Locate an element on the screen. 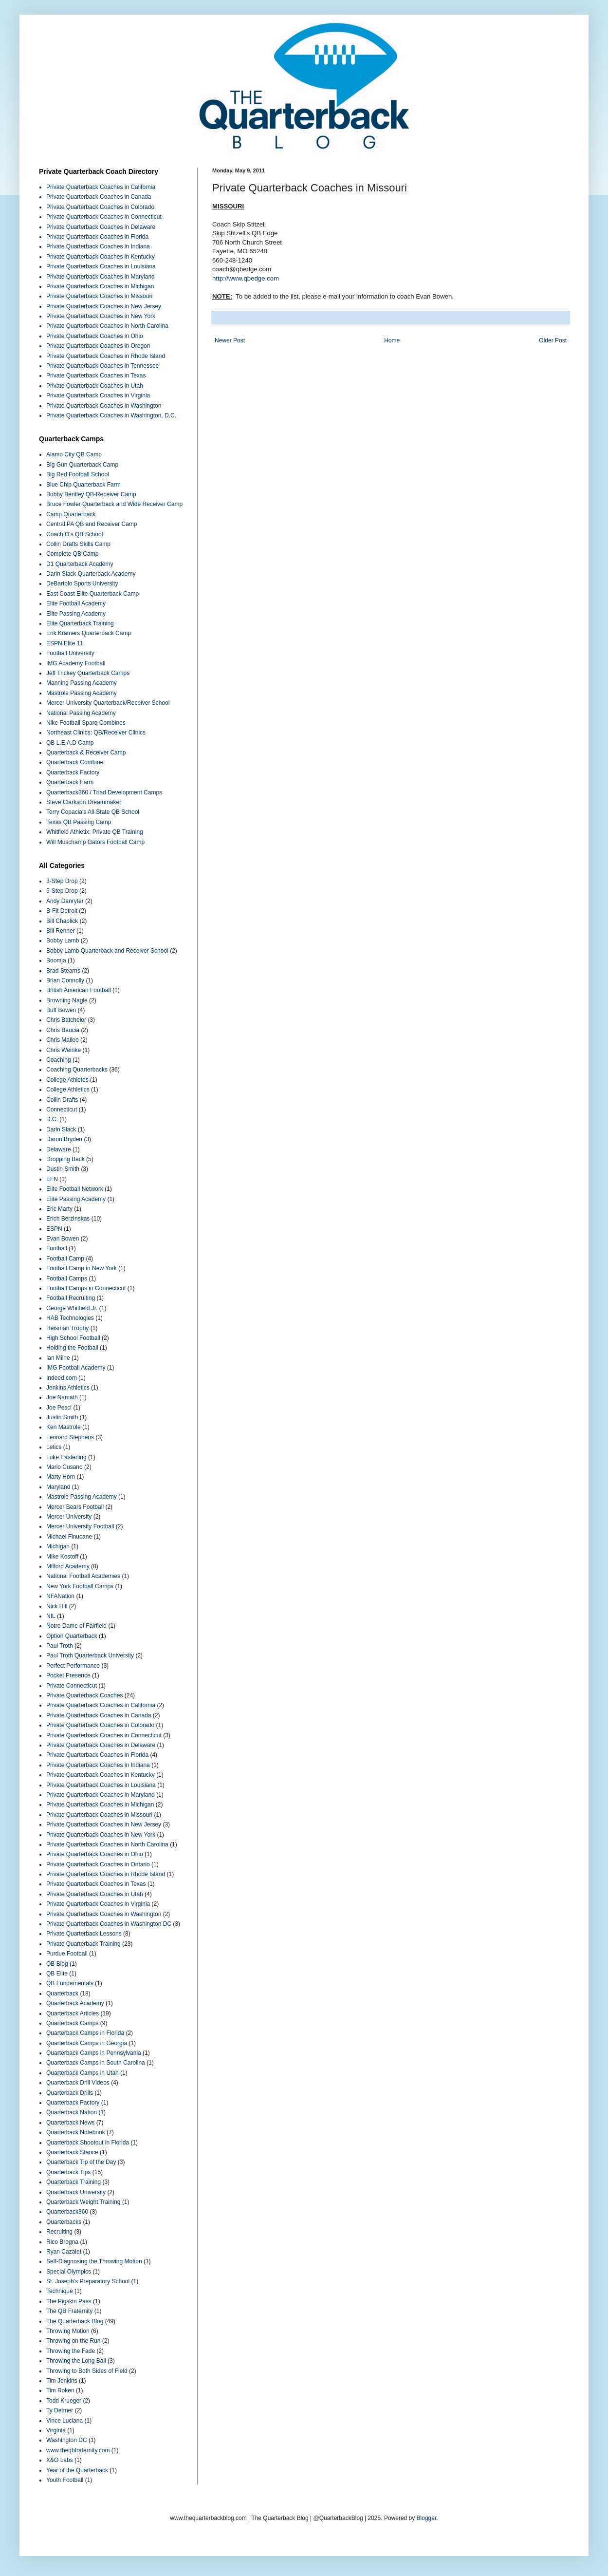 The width and height of the screenshot is (608, 2576). Perfect Performance is located at coordinates (73, 1665).